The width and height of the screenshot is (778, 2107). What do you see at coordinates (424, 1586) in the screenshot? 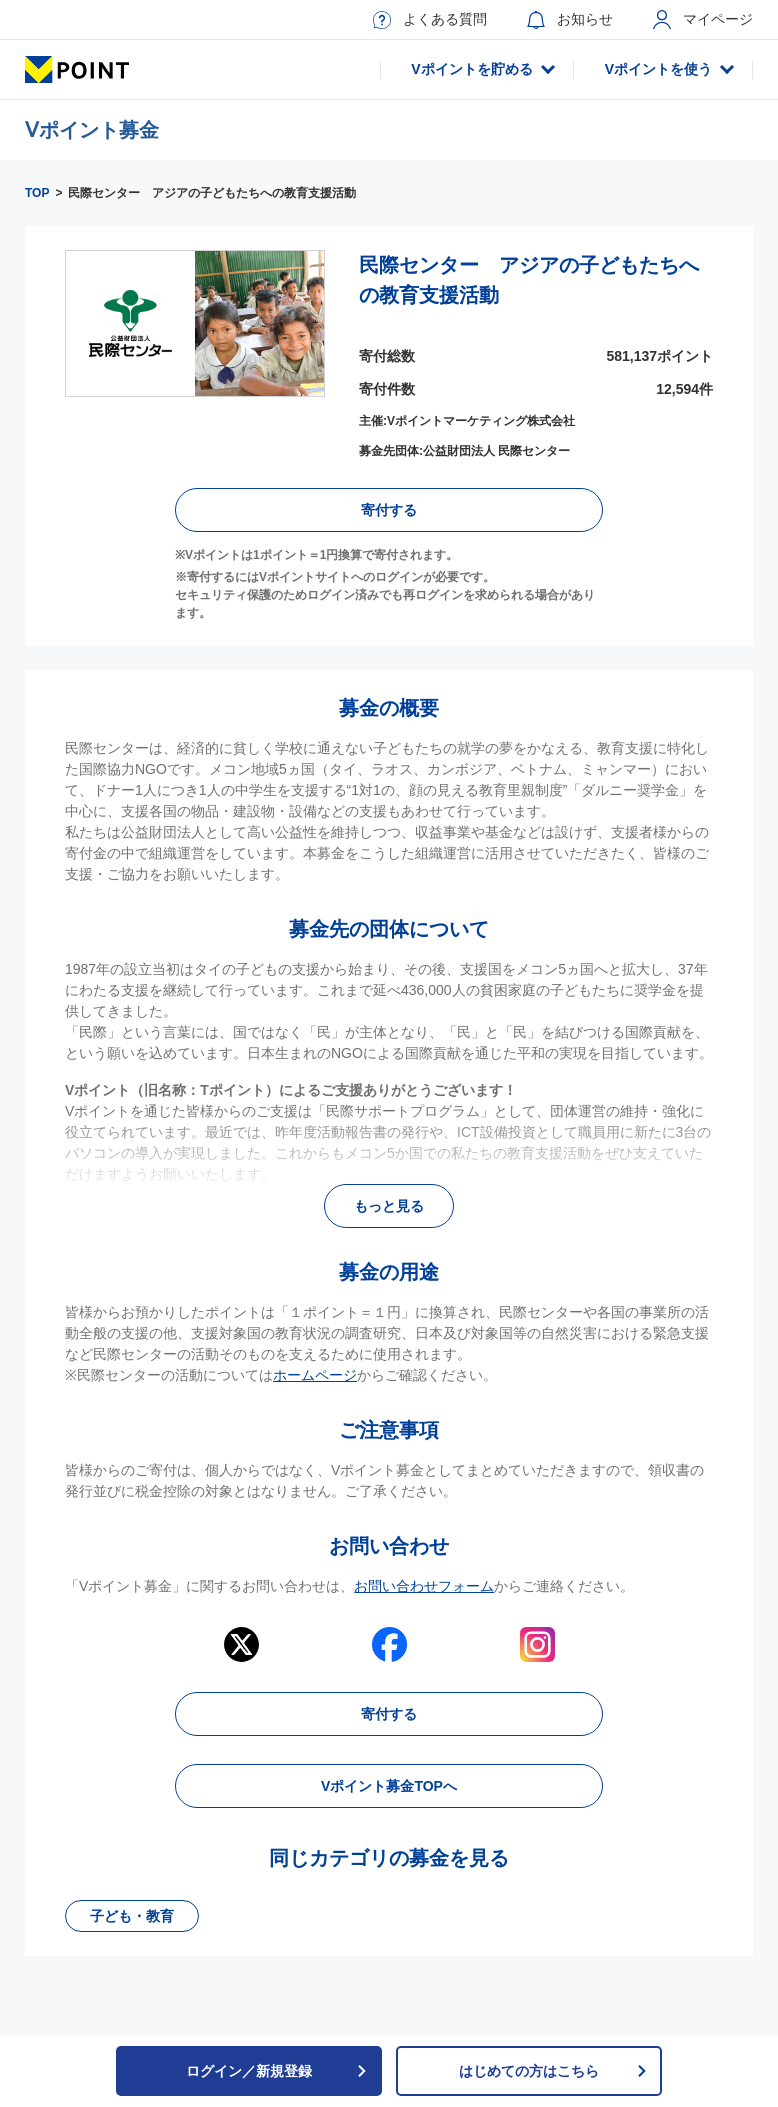
I see `お問い合わせフォーム` at bounding box center [424, 1586].